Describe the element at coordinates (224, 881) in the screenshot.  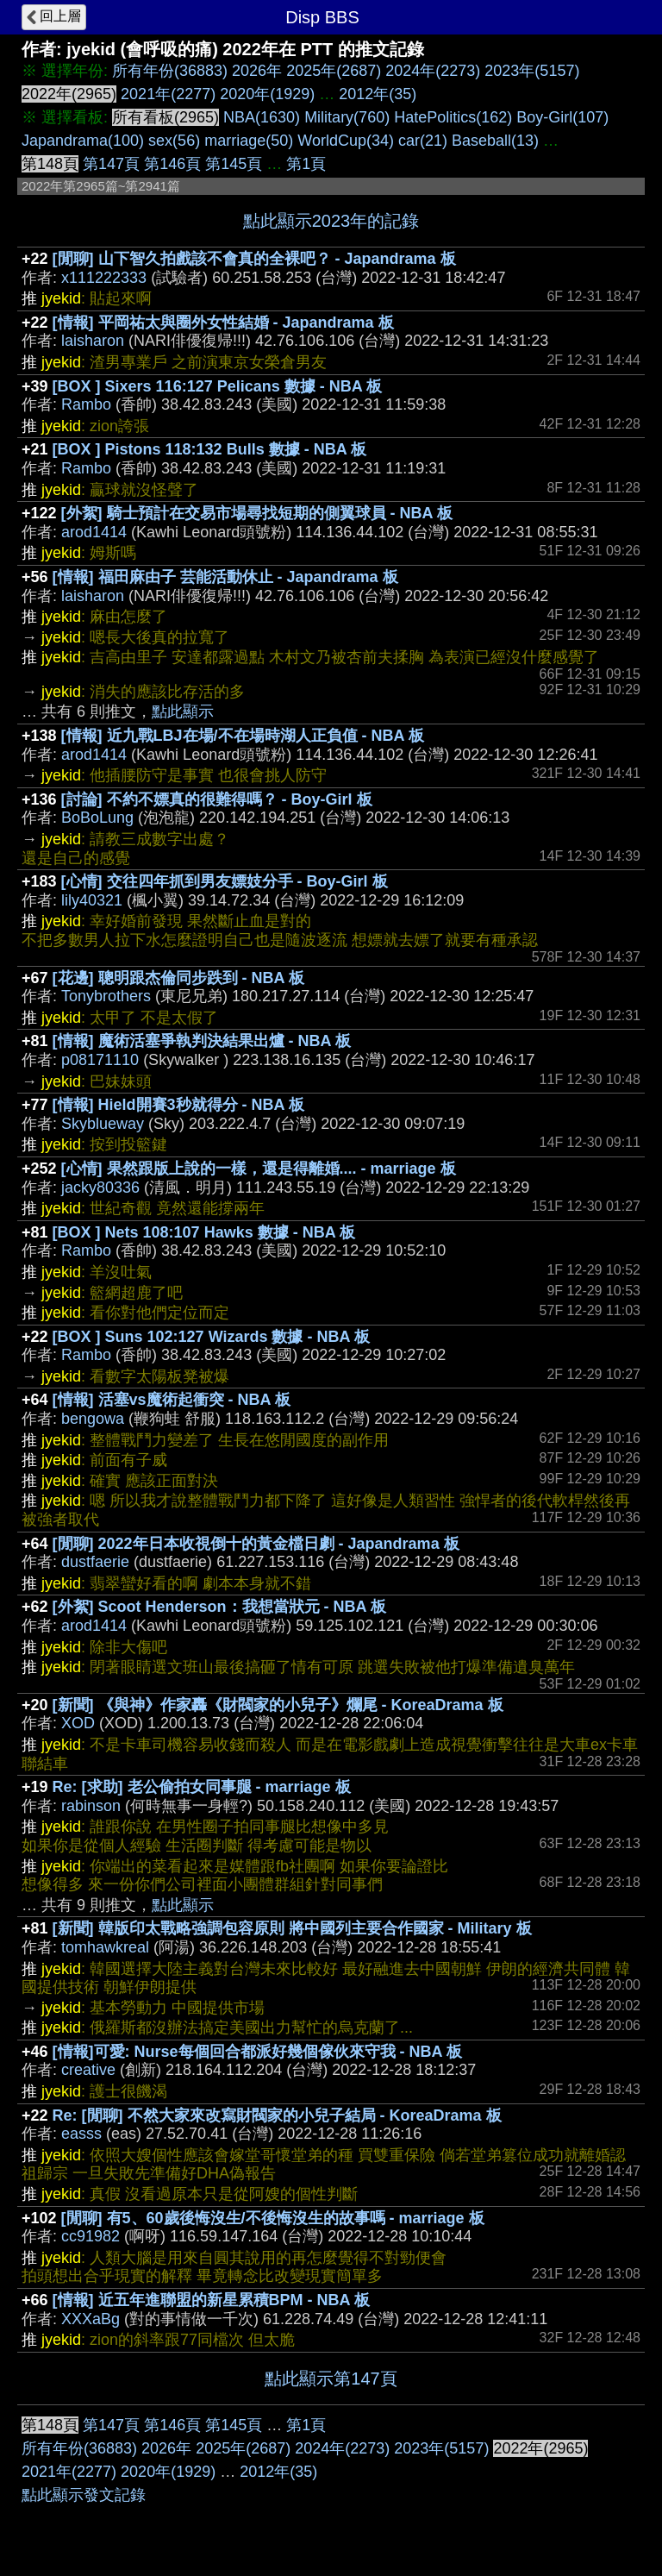
I see `[心情] 交往四年抓到男友嫖妓分手 - Boy-Girl 板` at that location.